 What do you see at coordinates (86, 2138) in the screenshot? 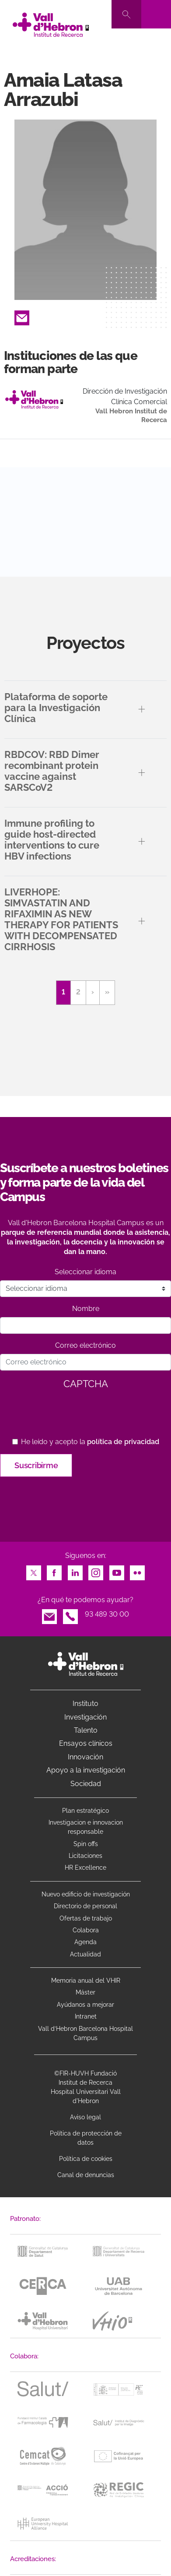
I see `Política de protección de datos` at bounding box center [86, 2138].